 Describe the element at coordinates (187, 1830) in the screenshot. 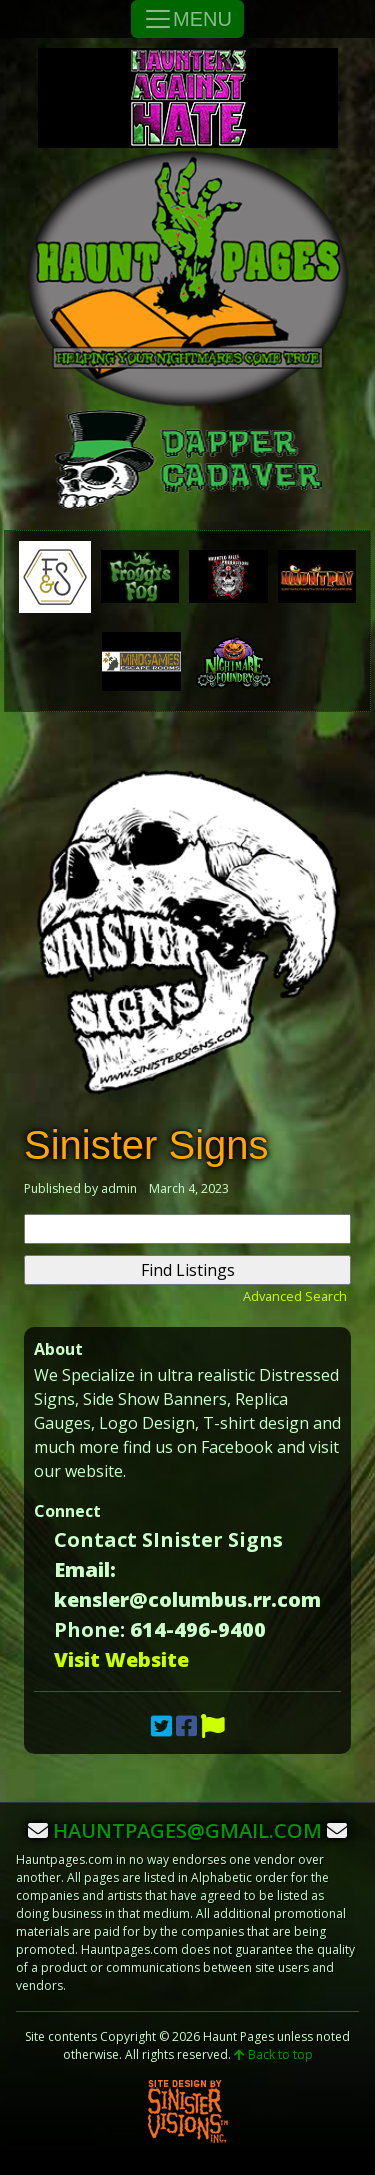

I see `hauntpages@gmail.com` at that location.